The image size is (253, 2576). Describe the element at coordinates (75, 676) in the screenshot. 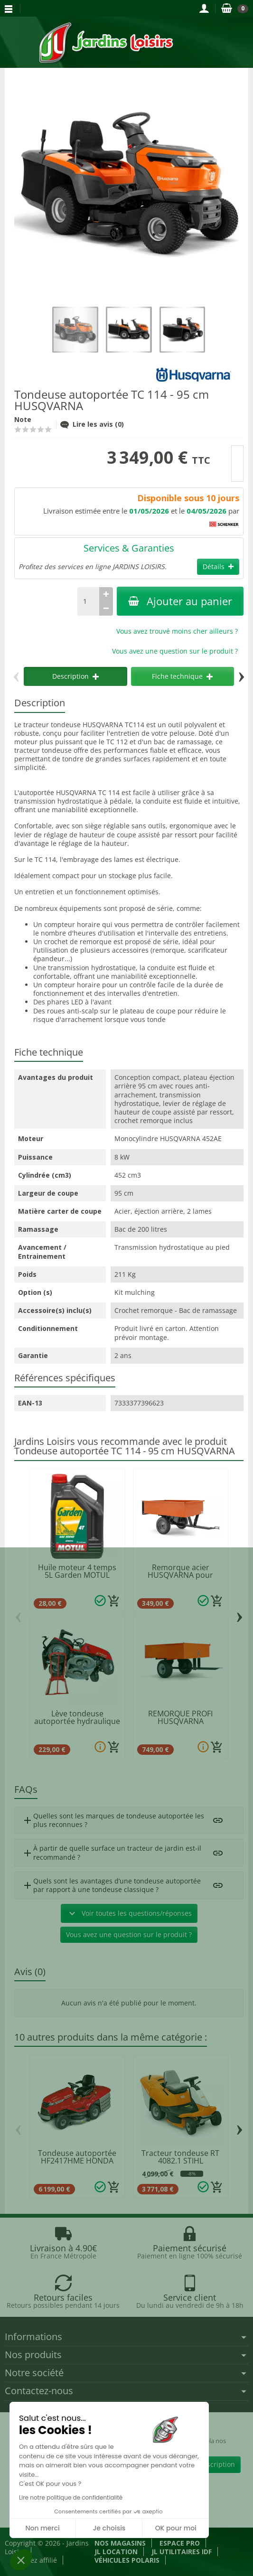

I see `Description` at that location.